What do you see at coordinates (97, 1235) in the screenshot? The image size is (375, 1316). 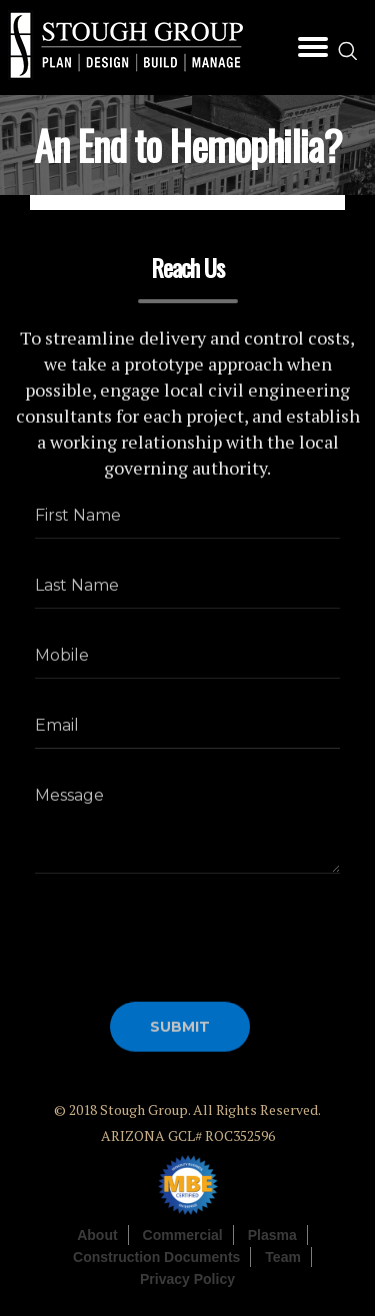 I see `About` at bounding box center [97, 1235].